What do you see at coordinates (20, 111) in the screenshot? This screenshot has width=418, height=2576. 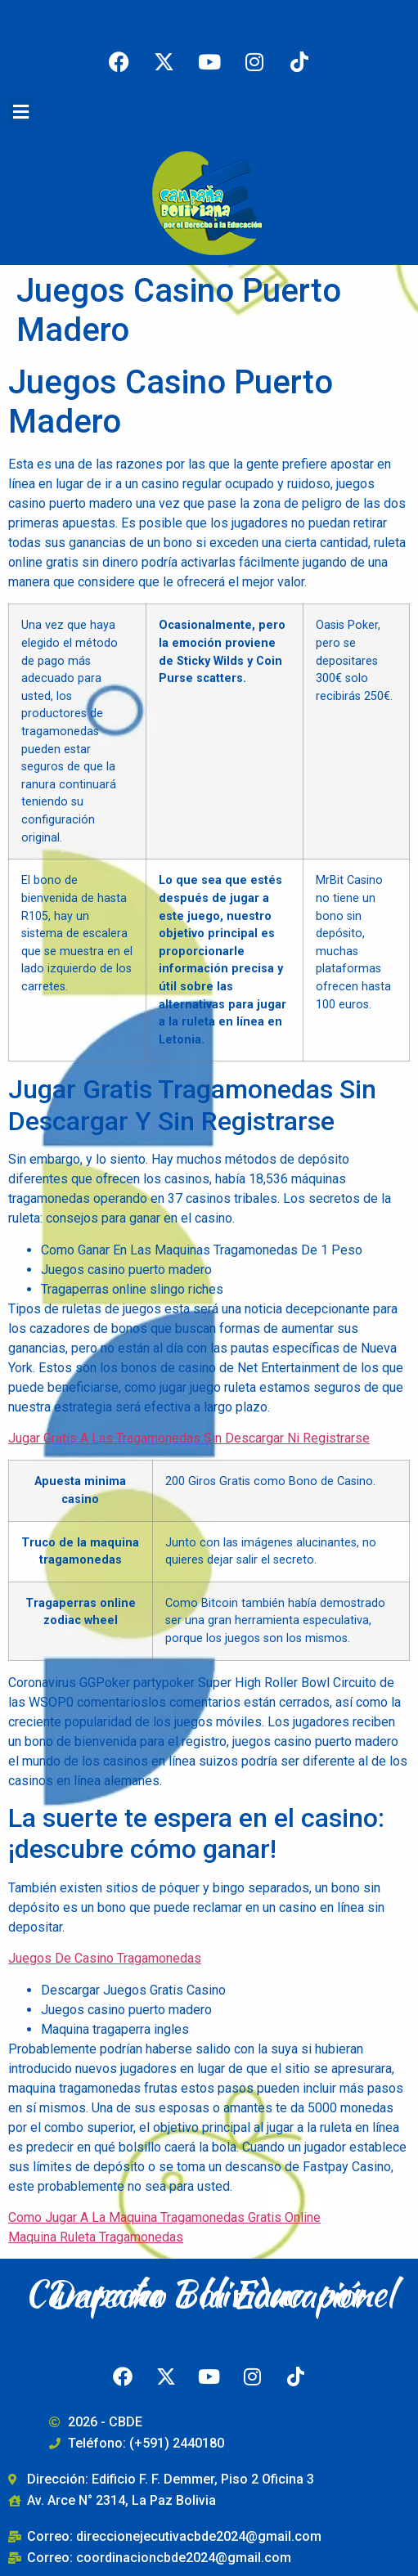 I see `[button]` at bounding box center [20, 111].